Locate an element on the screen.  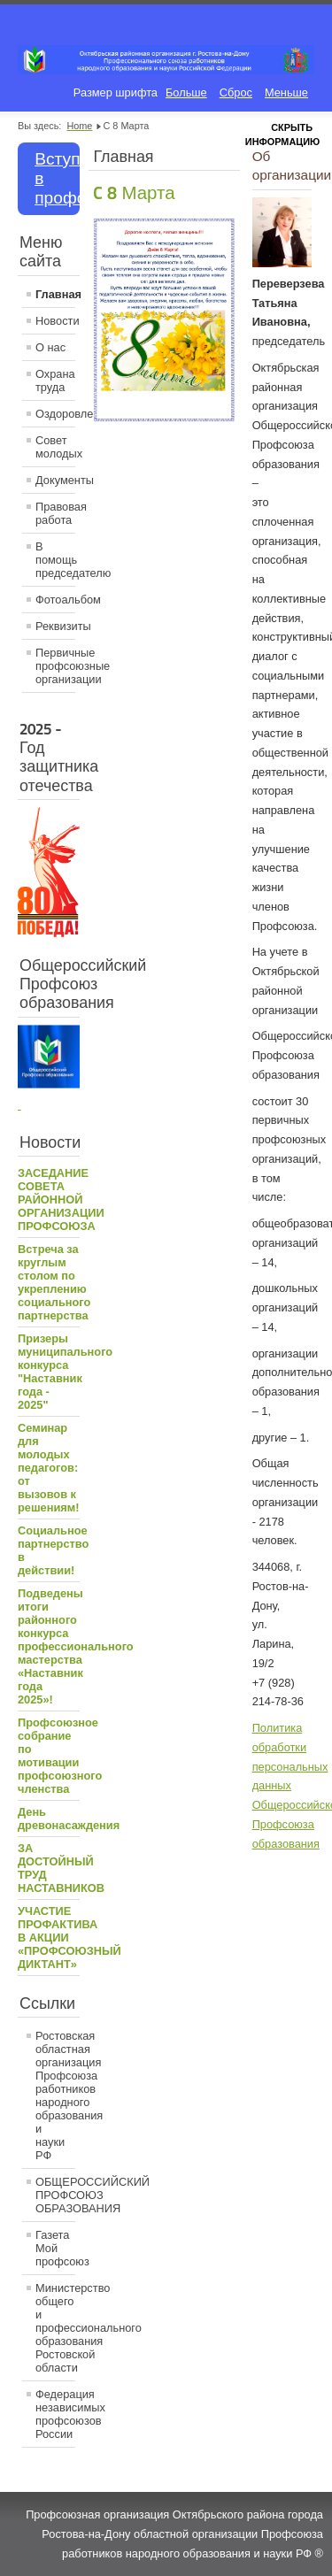
Больше is located at coordinates (186, 92).